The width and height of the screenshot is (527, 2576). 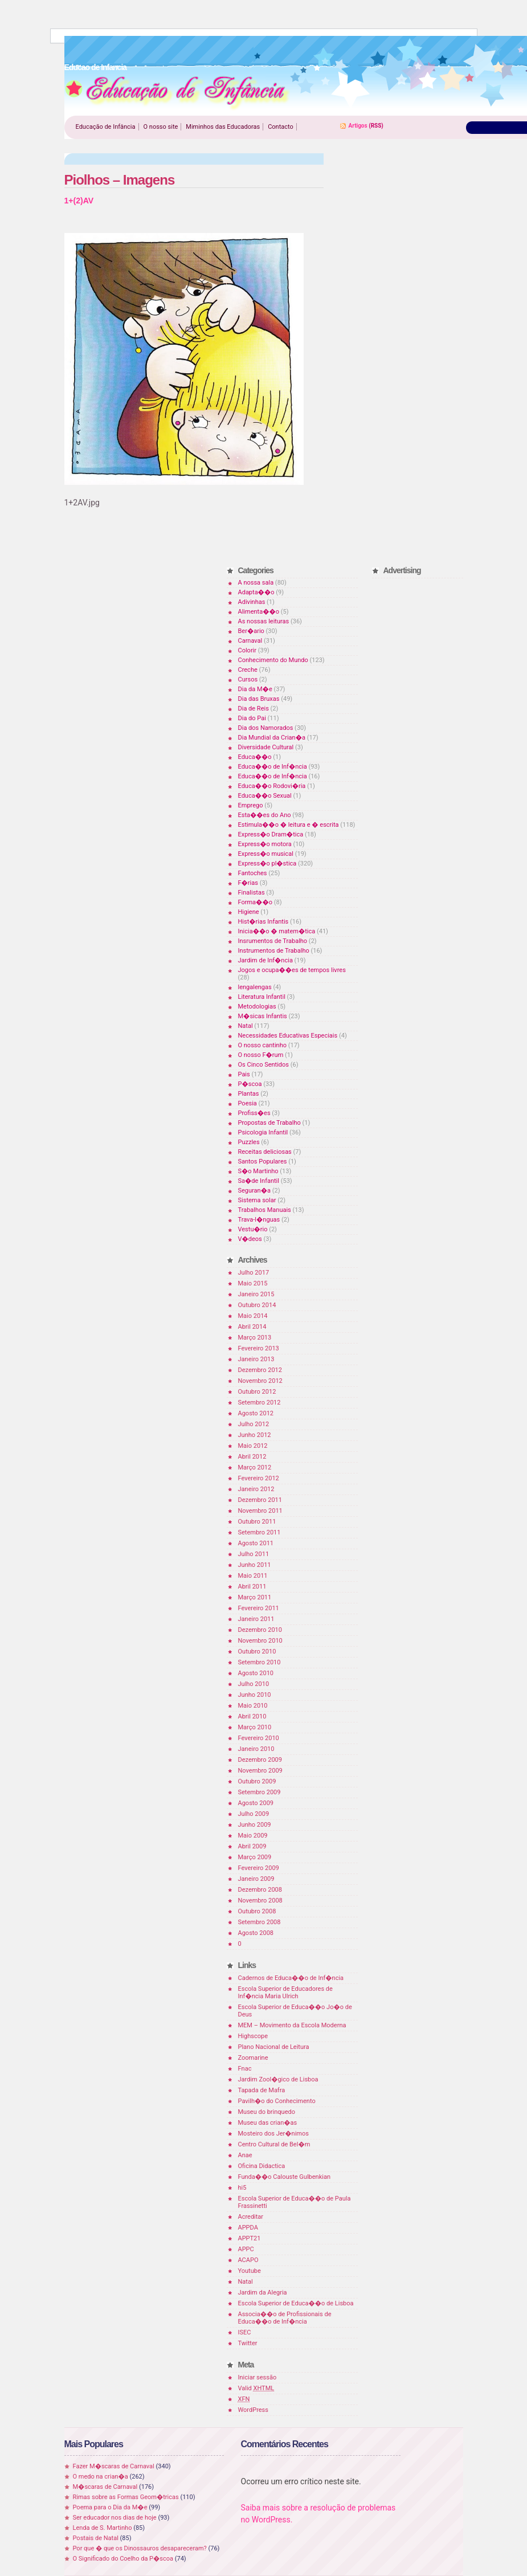 I want to click on Fevereiro 2013, so click(x=258, y=1348).